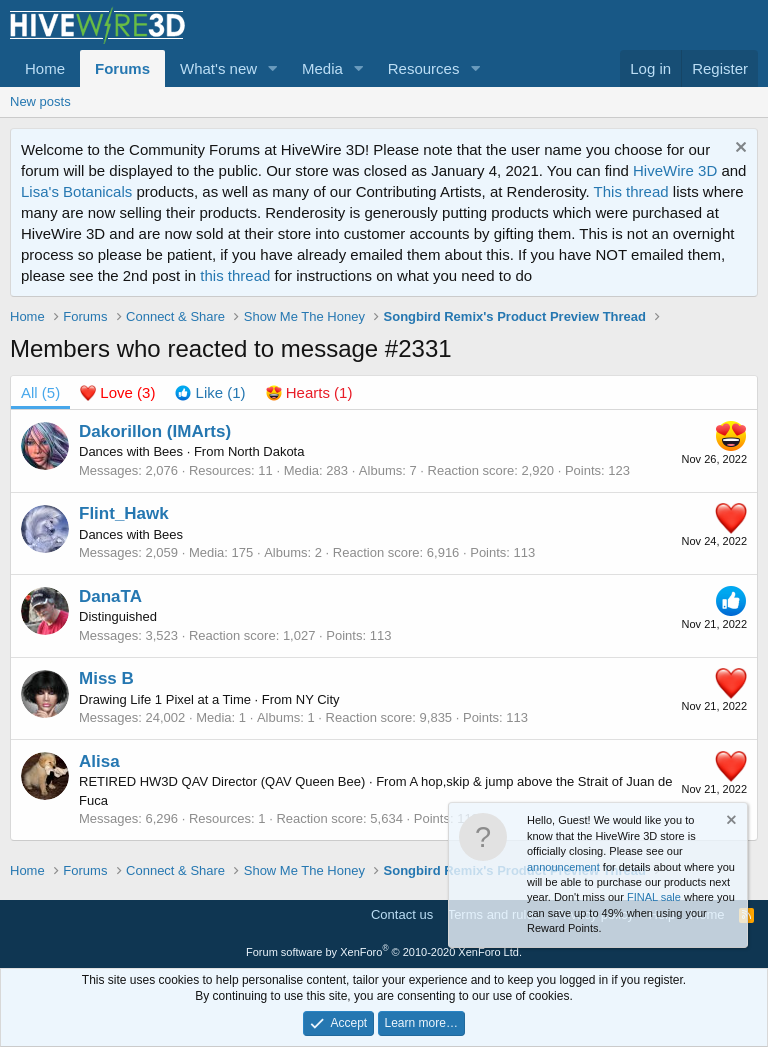 This screenshot has width=768, height=1047. Describe the element at coordinates (40, 101) in the screenshot. I see `New posts` at that location.